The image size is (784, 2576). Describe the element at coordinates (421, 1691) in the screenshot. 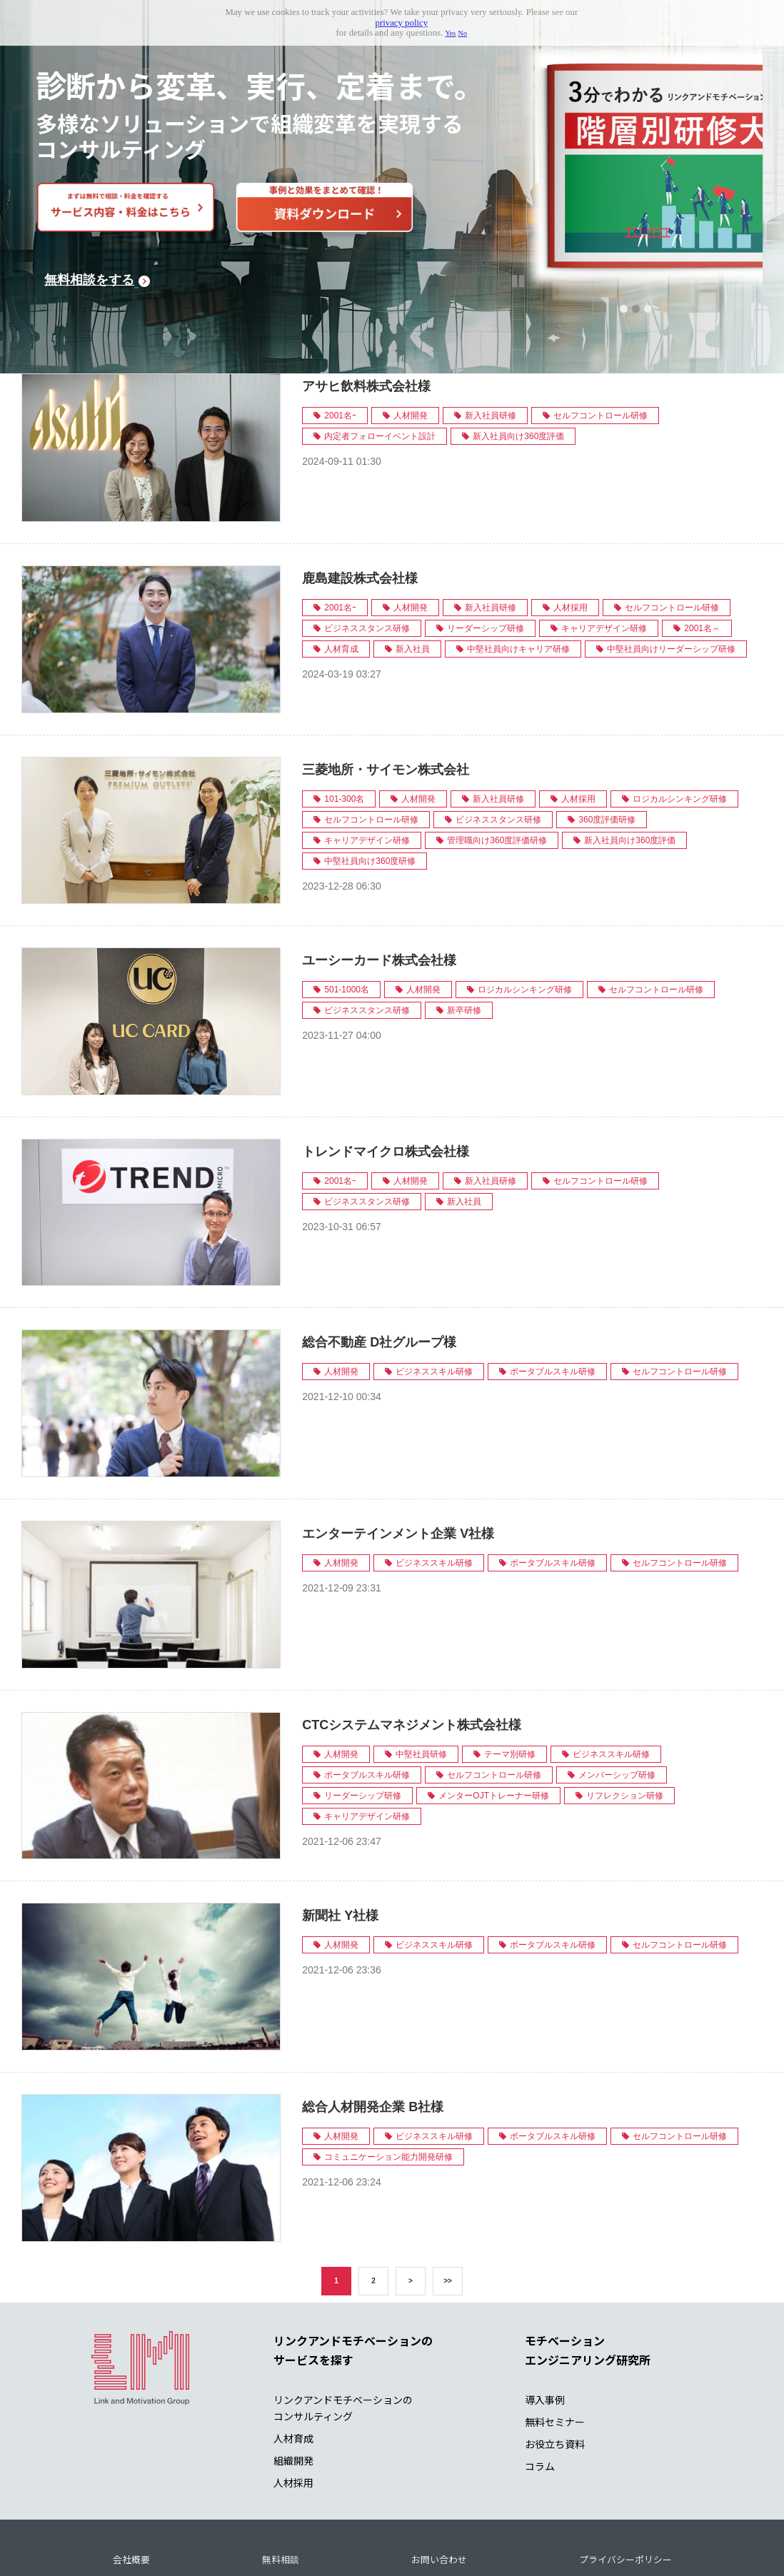

I see `中堅社員研修` at that location.